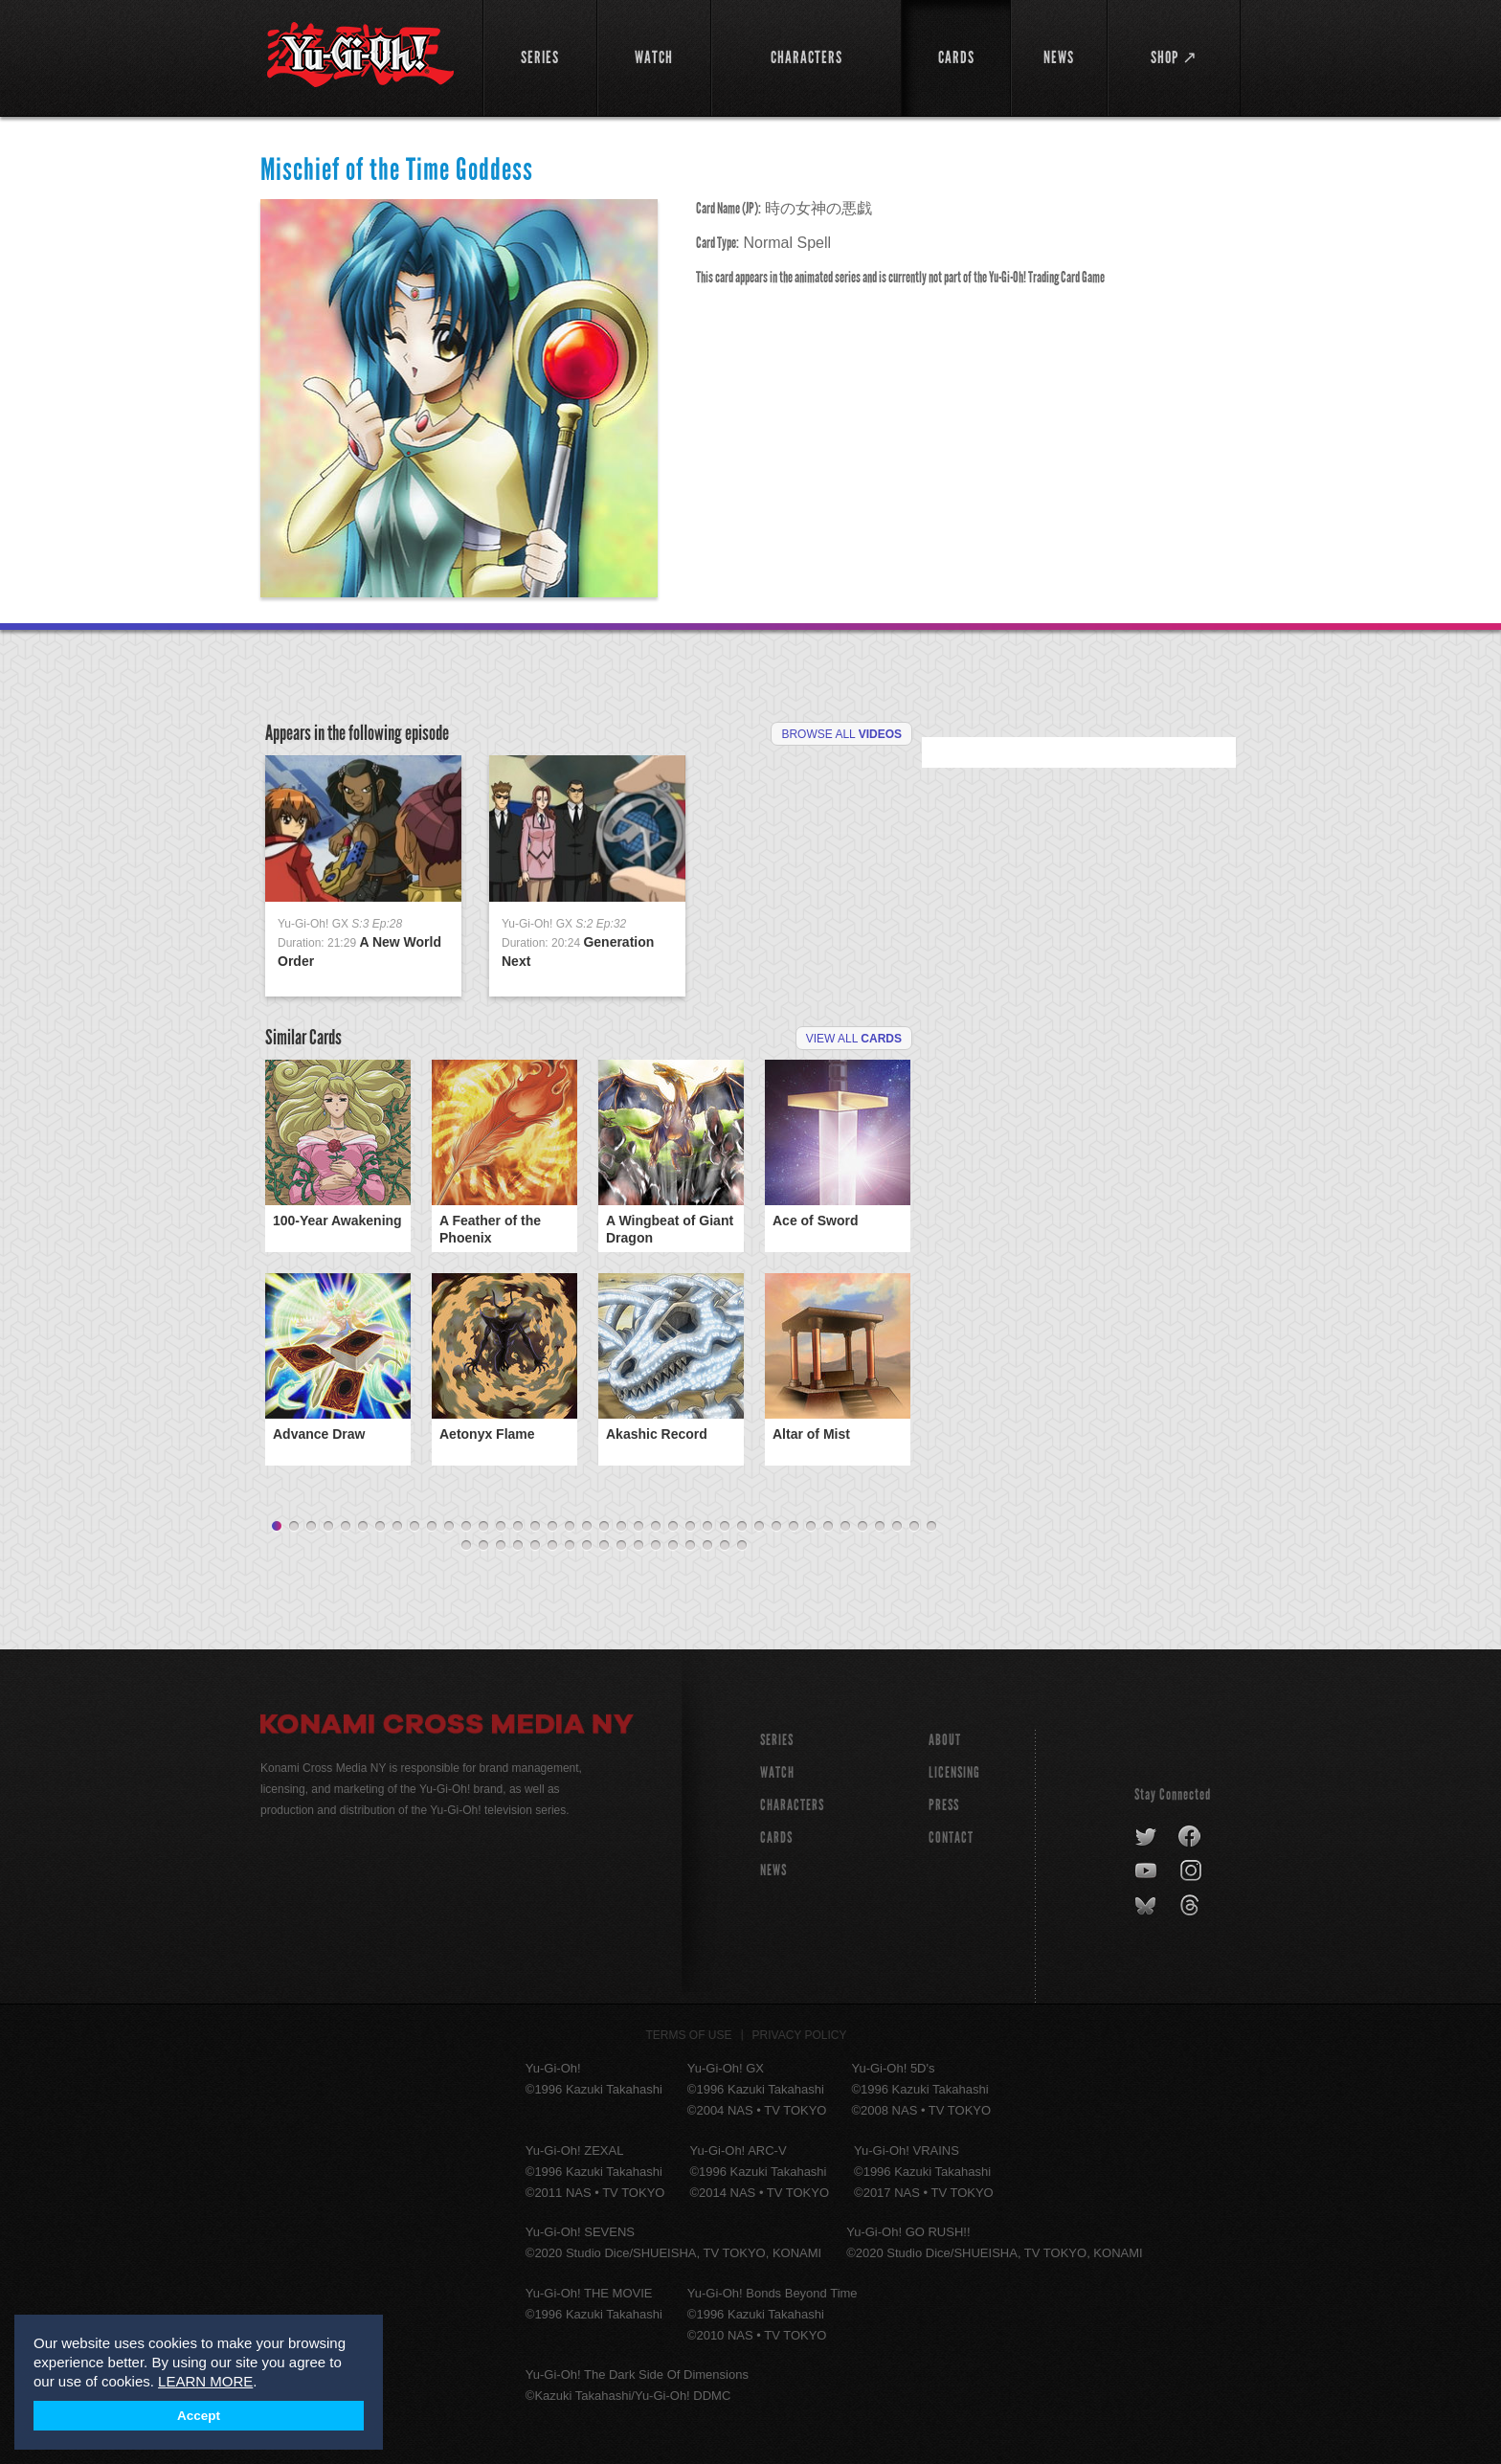 The height and width of the screenshot is (2464, 1501). Describe the element at coordinates (777, 1772) in the screenshot. I see `WATCH` at that location.